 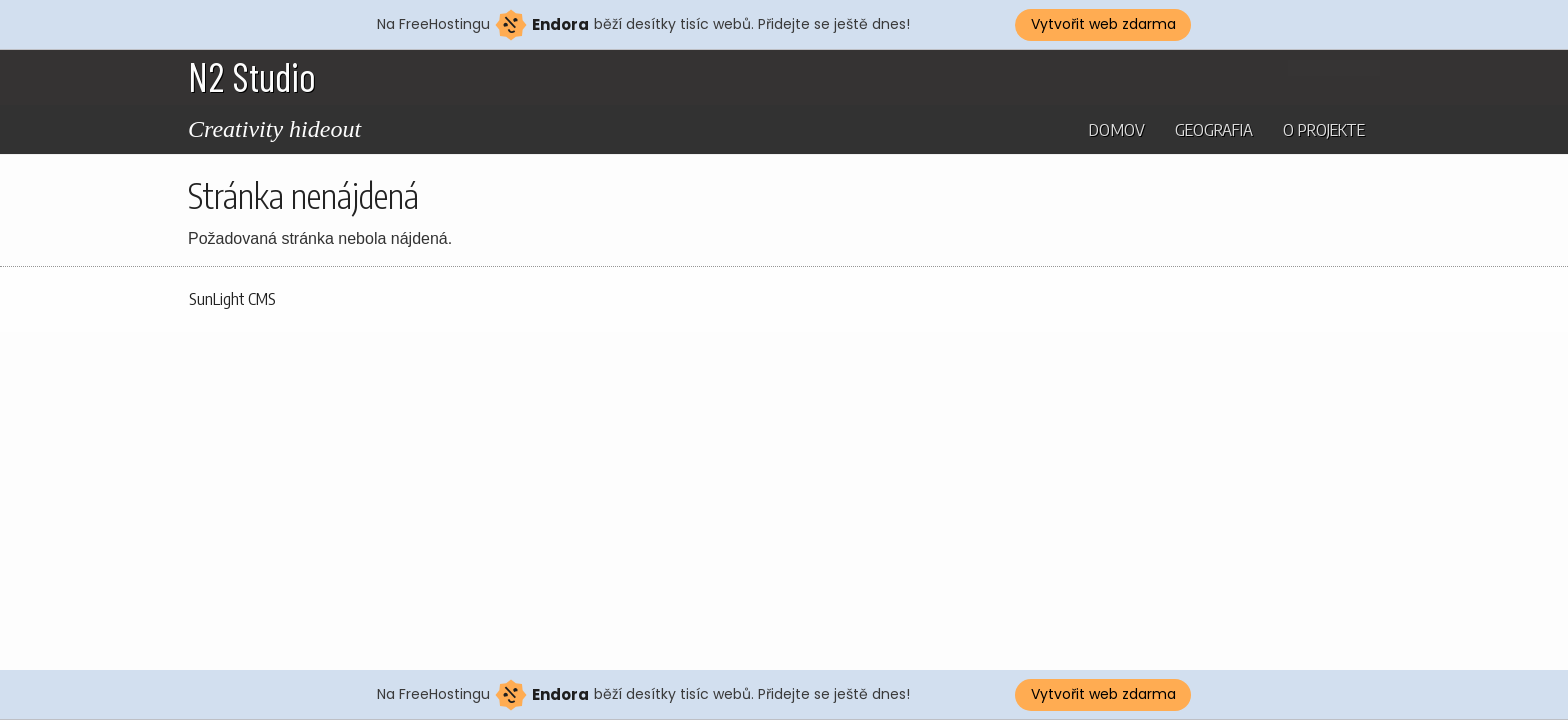 I want to click on Vytvořit web zdarma, so click(x=1103, y=24).